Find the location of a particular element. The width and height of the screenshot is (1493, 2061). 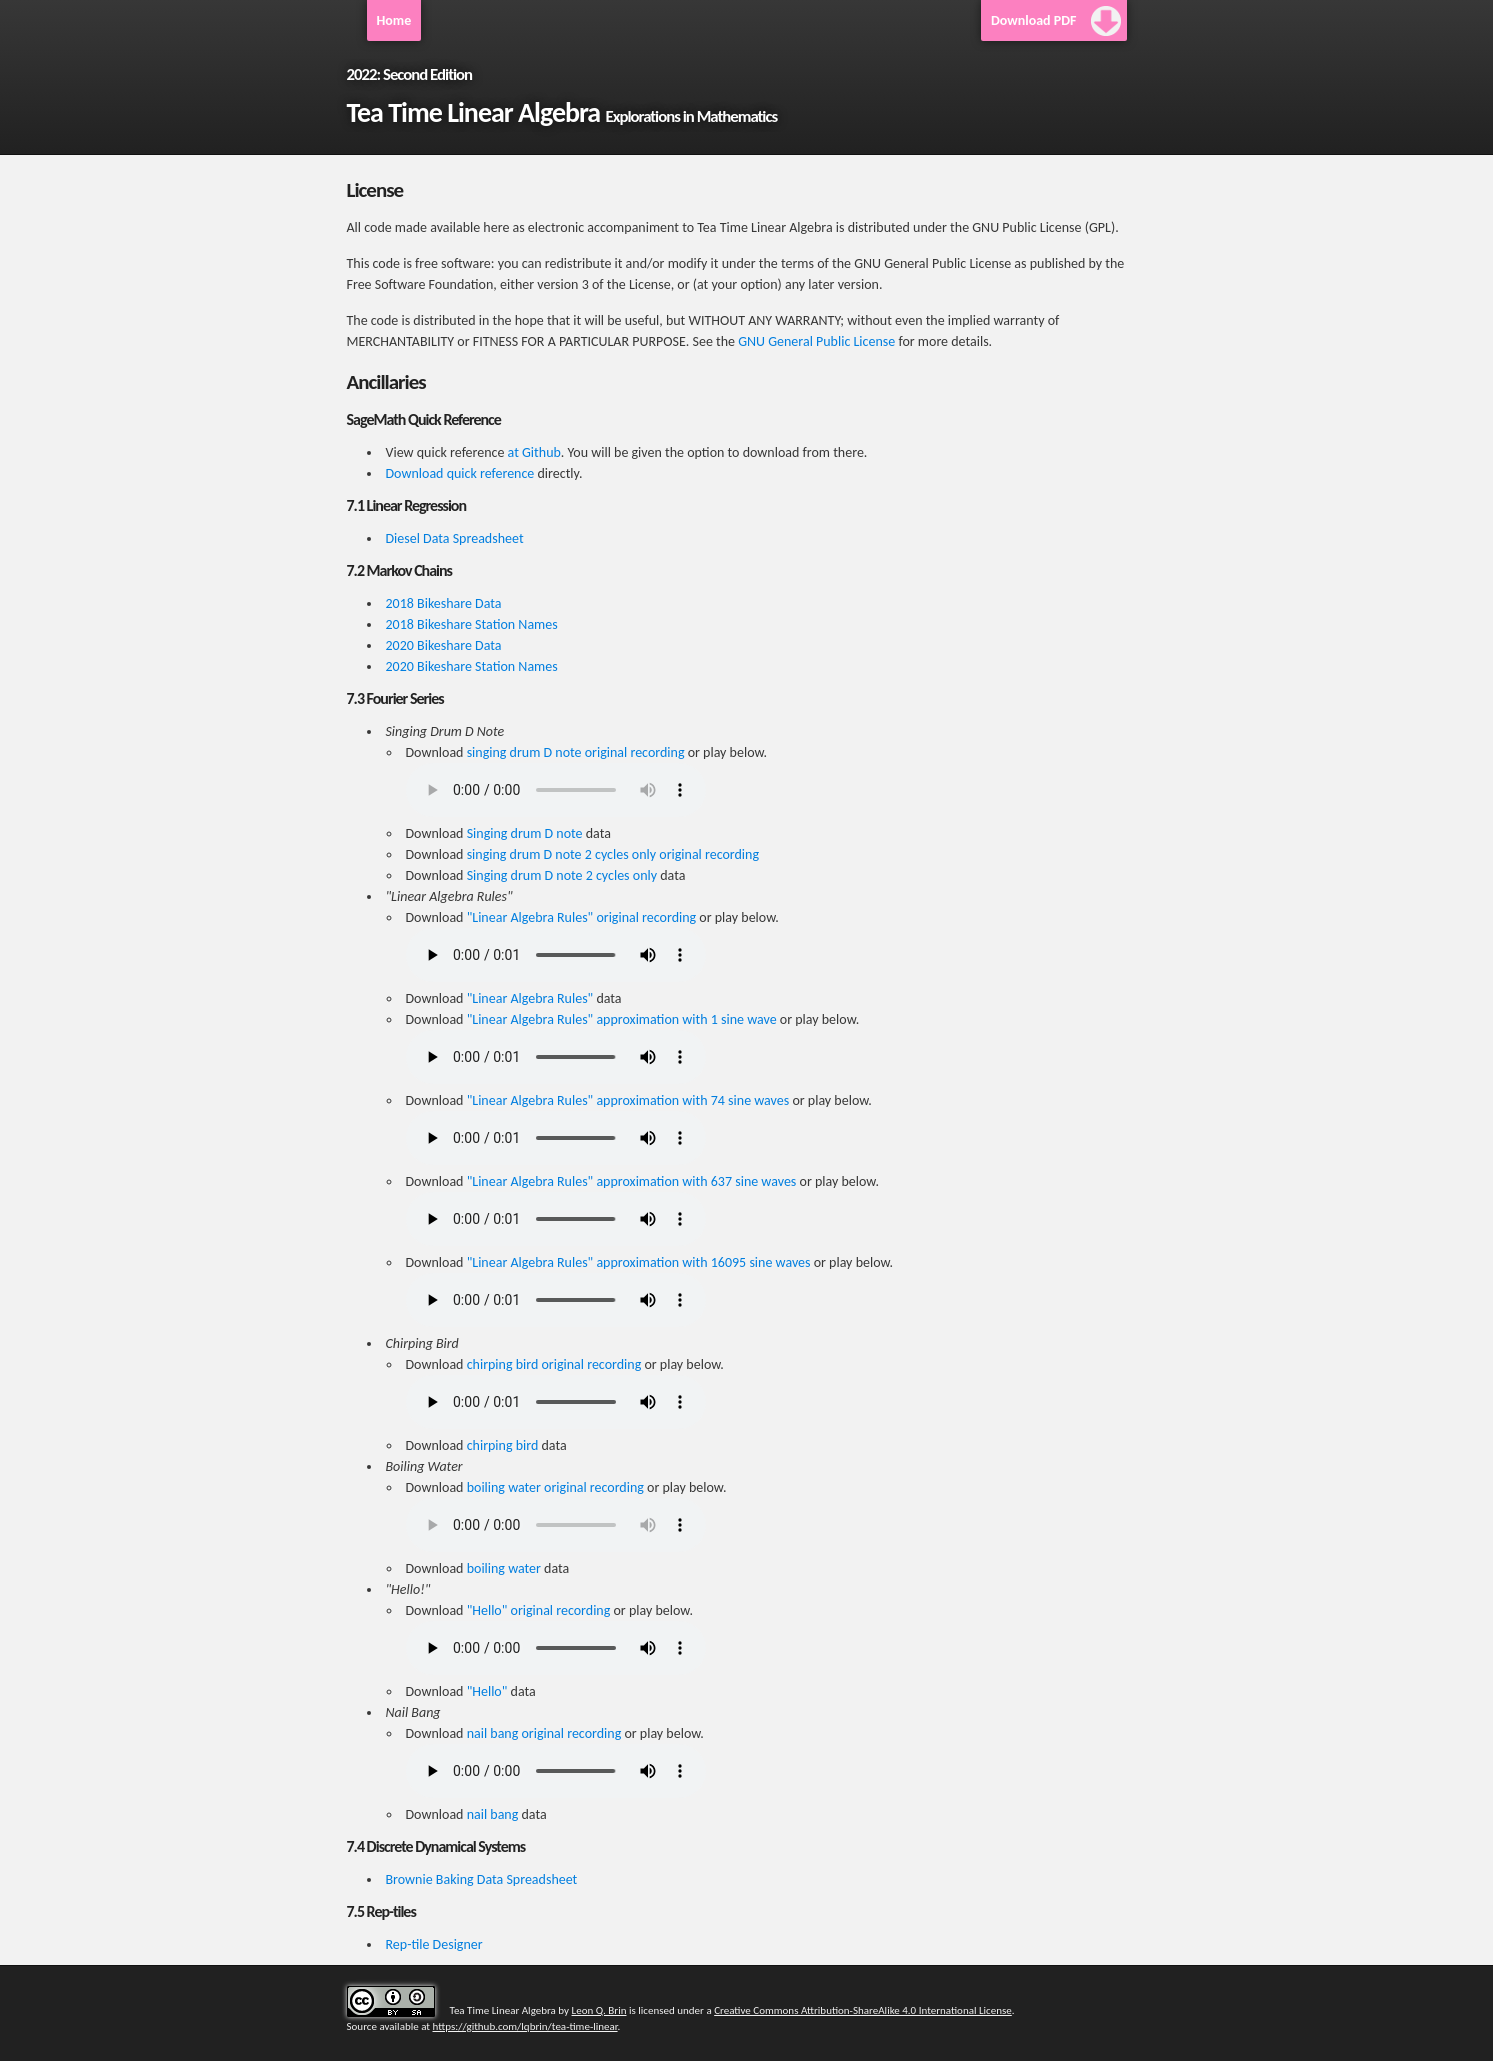

Singing drum D note is located at coordinates (525, 833).